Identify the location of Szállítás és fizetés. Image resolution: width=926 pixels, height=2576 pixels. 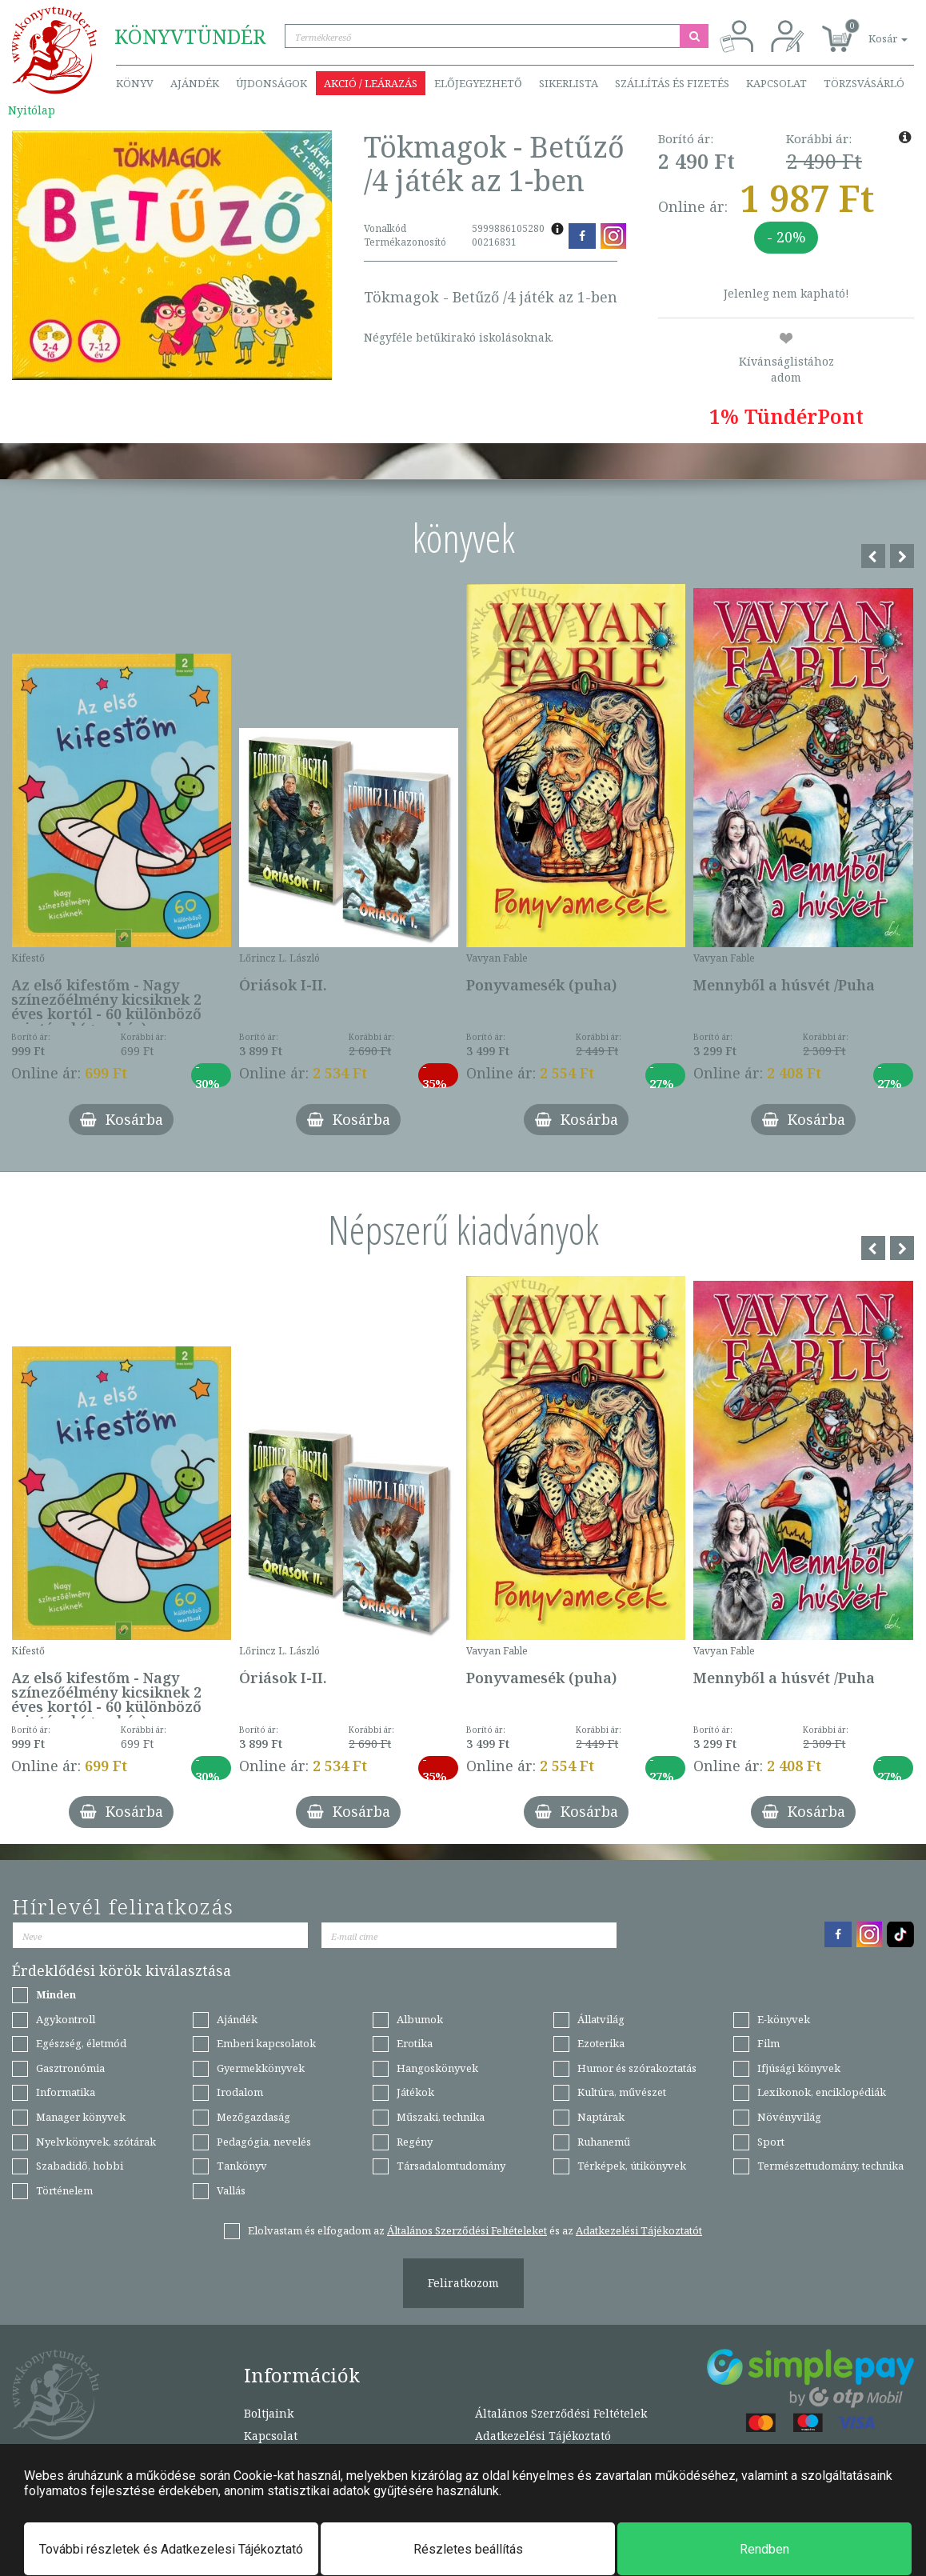
(672, 83).